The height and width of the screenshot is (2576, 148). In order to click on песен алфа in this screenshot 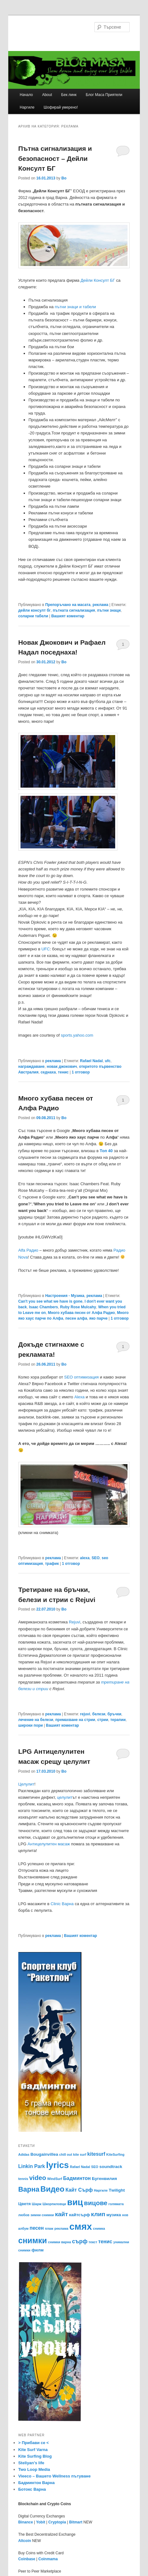, I will do `click(76, 1318)`.